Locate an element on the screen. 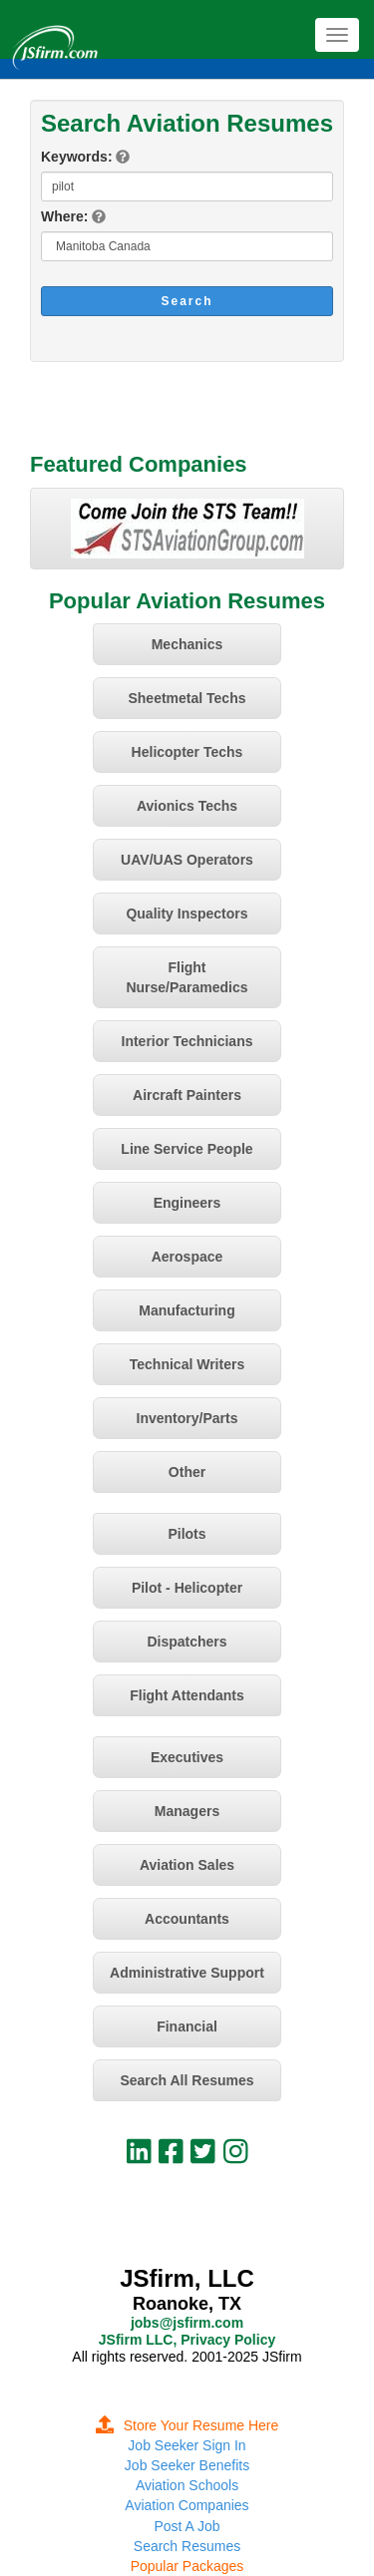  Accountants is located at coordinates (187, 1919).